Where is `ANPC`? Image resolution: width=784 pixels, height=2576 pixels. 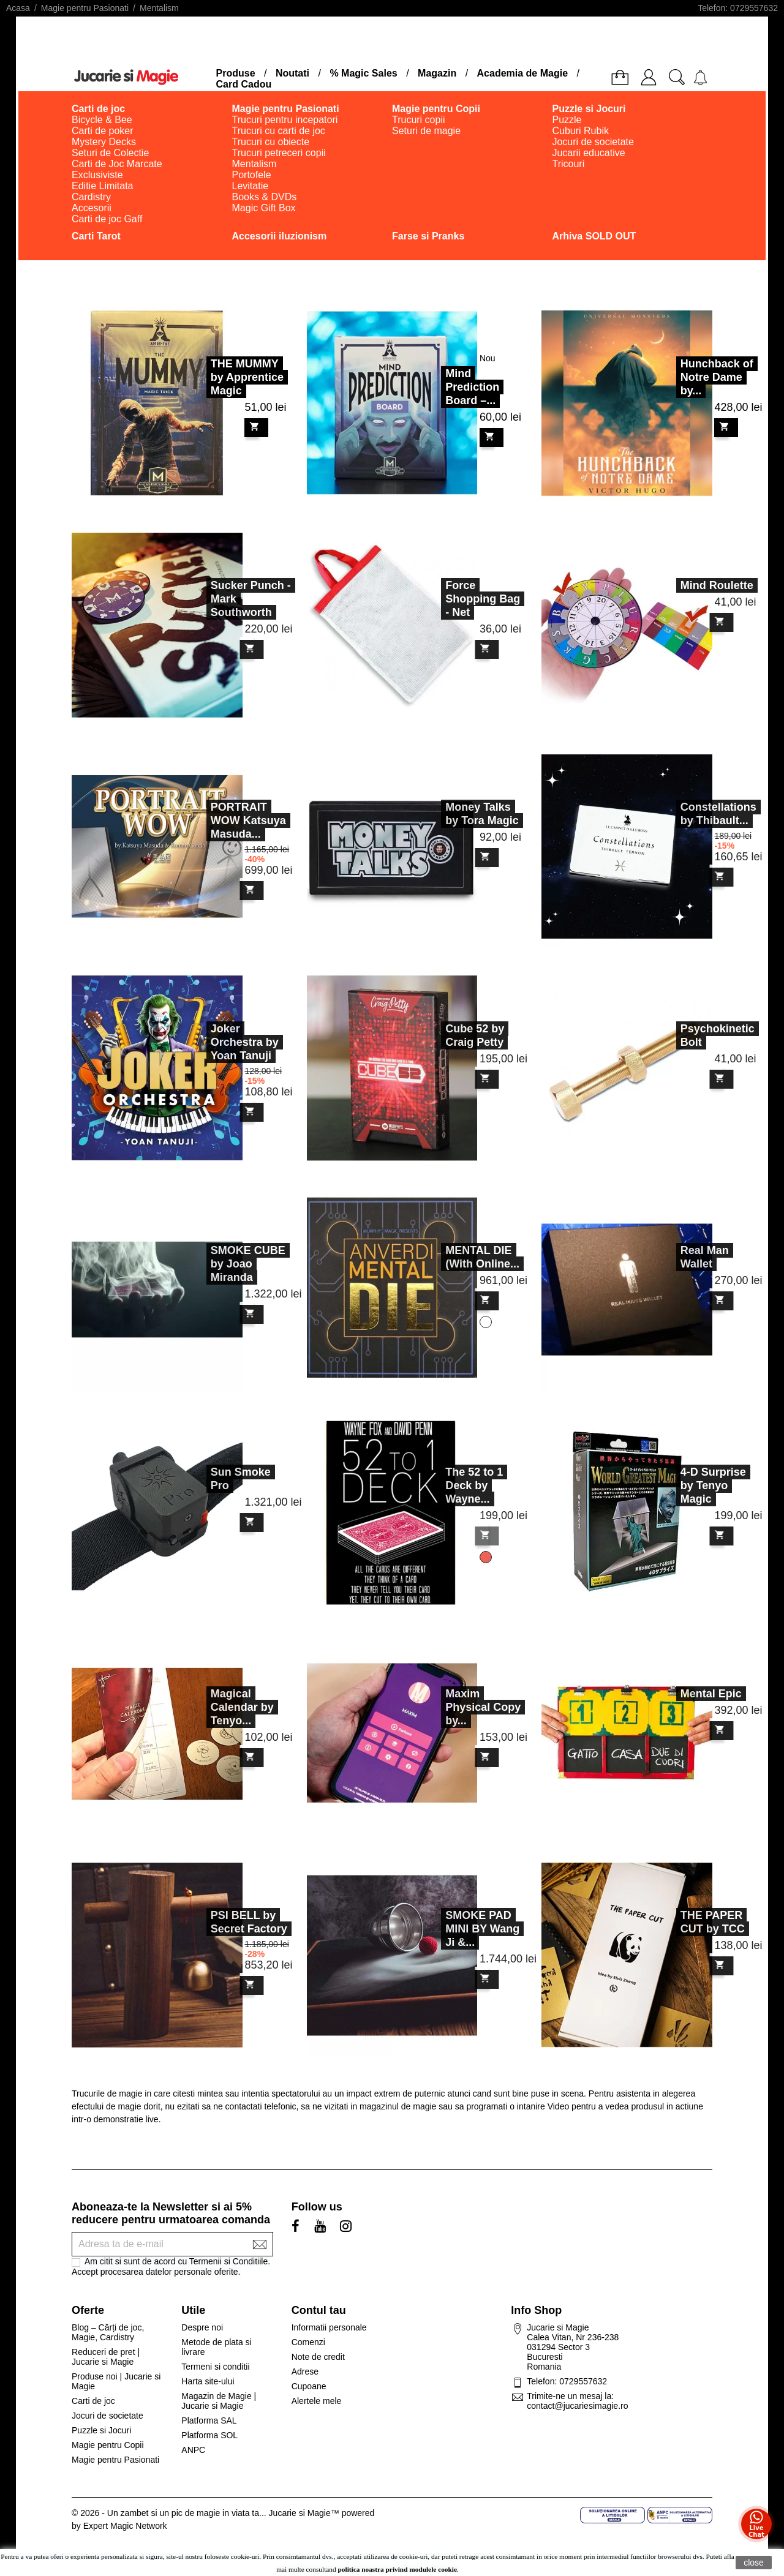
ANPC is located at coordinates (193, 2450).